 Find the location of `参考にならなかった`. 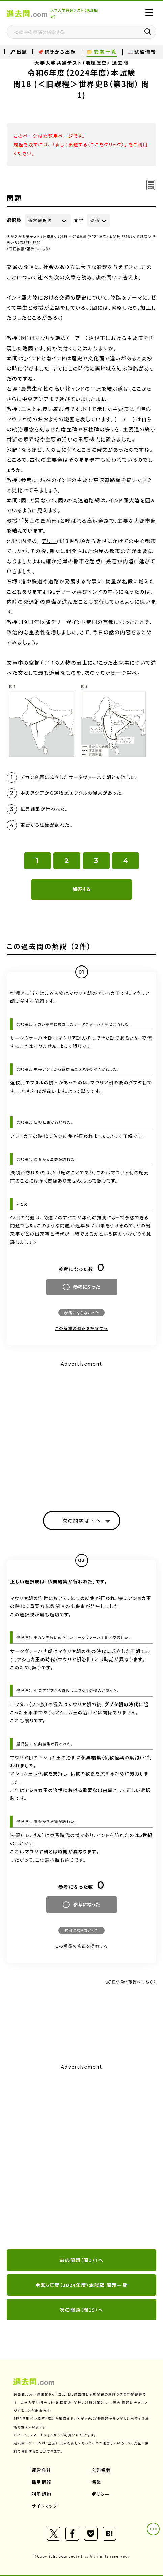

参考にならなかった is located at coordinates (81, 1312).